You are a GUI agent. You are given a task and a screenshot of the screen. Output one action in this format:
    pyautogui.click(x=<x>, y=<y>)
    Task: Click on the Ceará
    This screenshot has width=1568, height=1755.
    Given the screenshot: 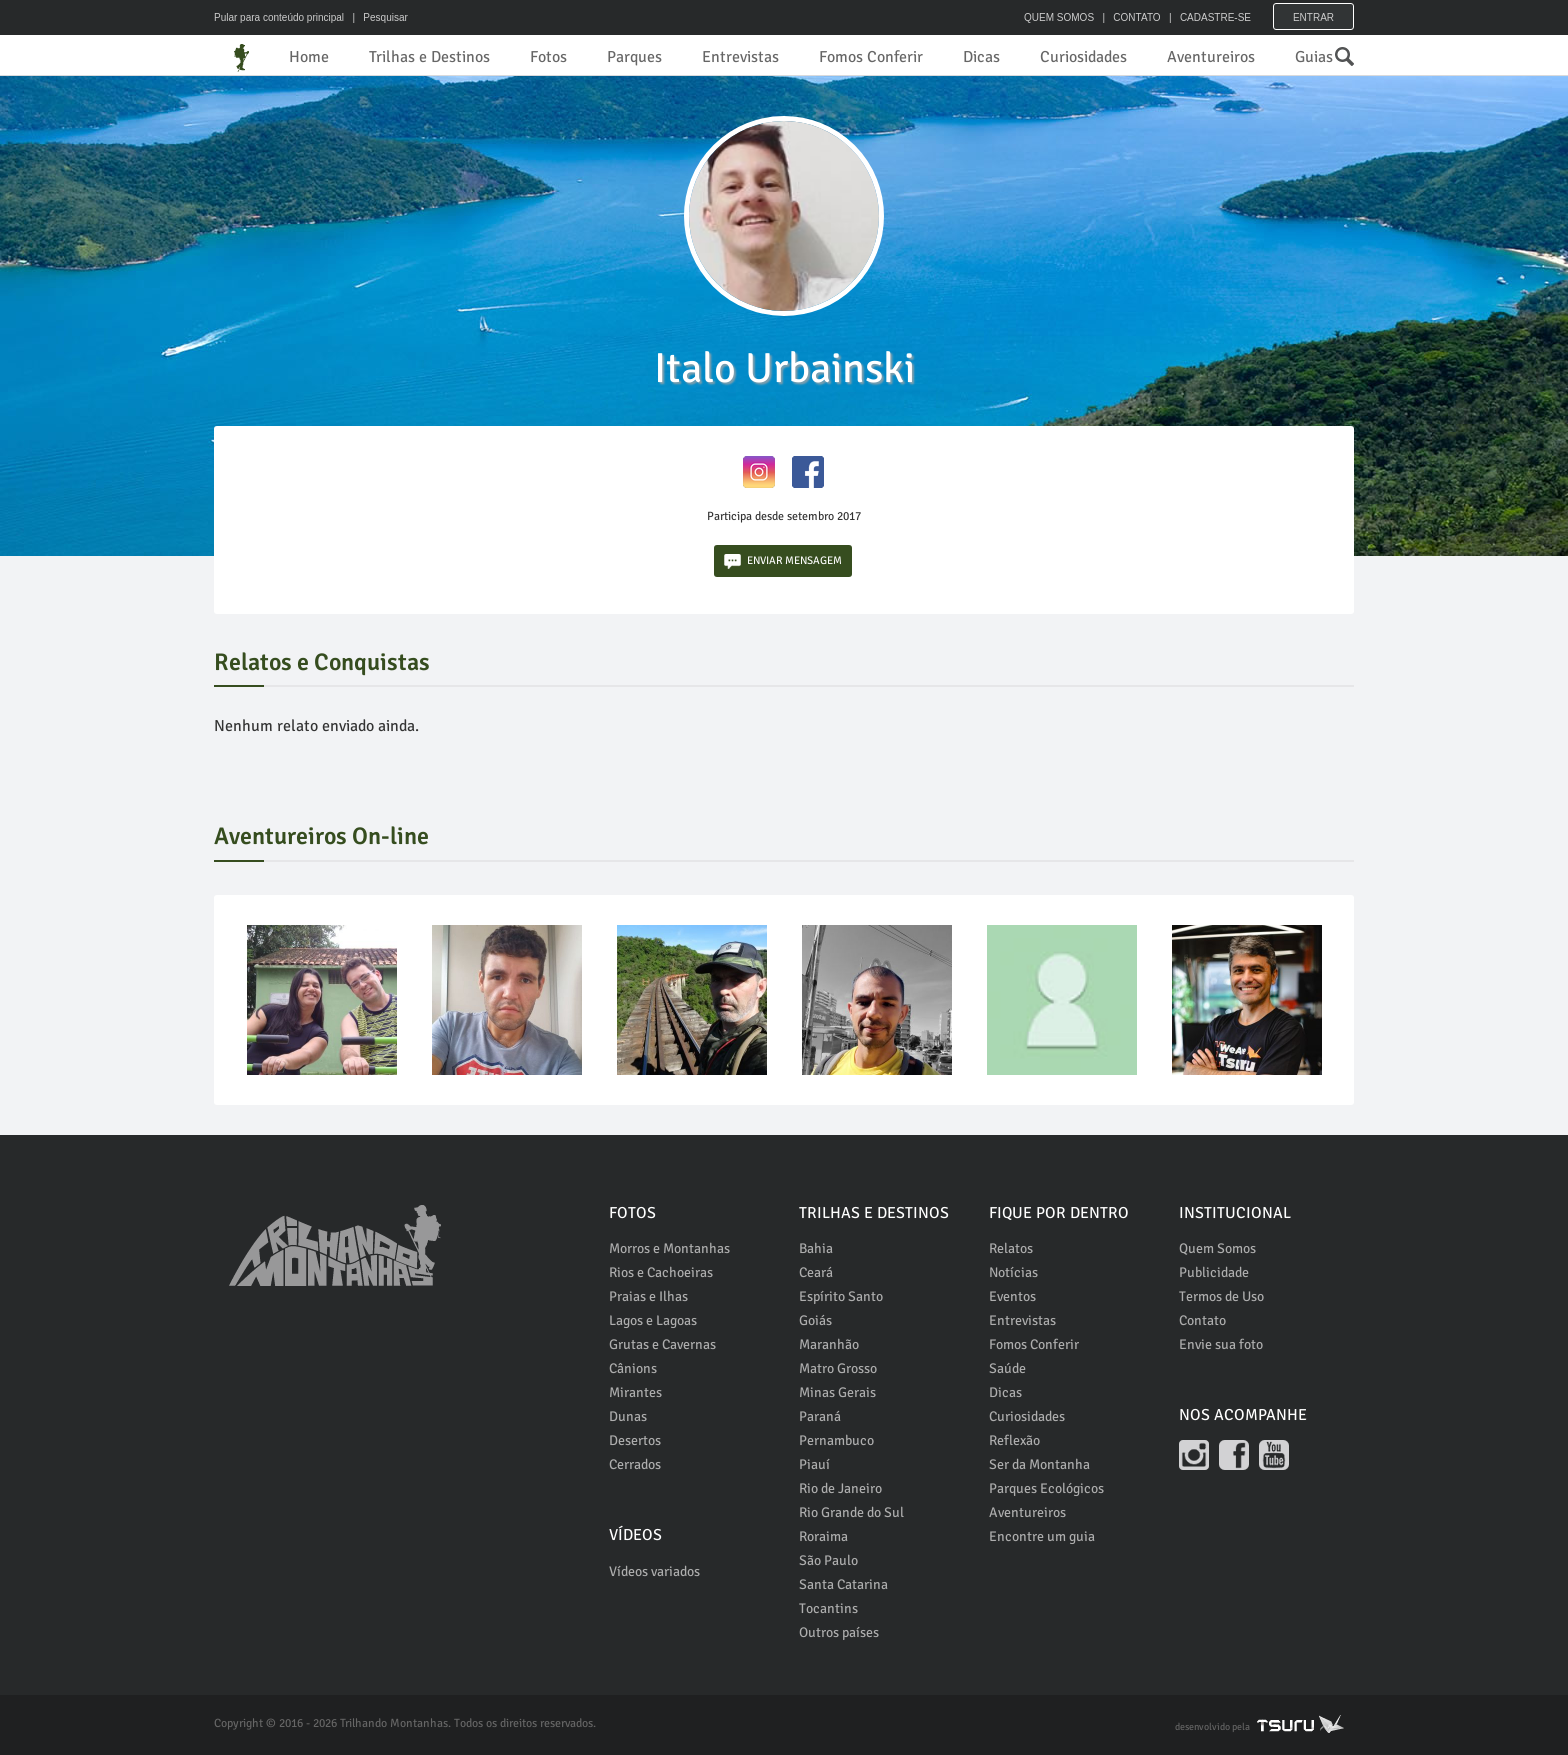 What is the action you would take?
    pyautogui.click(x=816, y=1272)
    